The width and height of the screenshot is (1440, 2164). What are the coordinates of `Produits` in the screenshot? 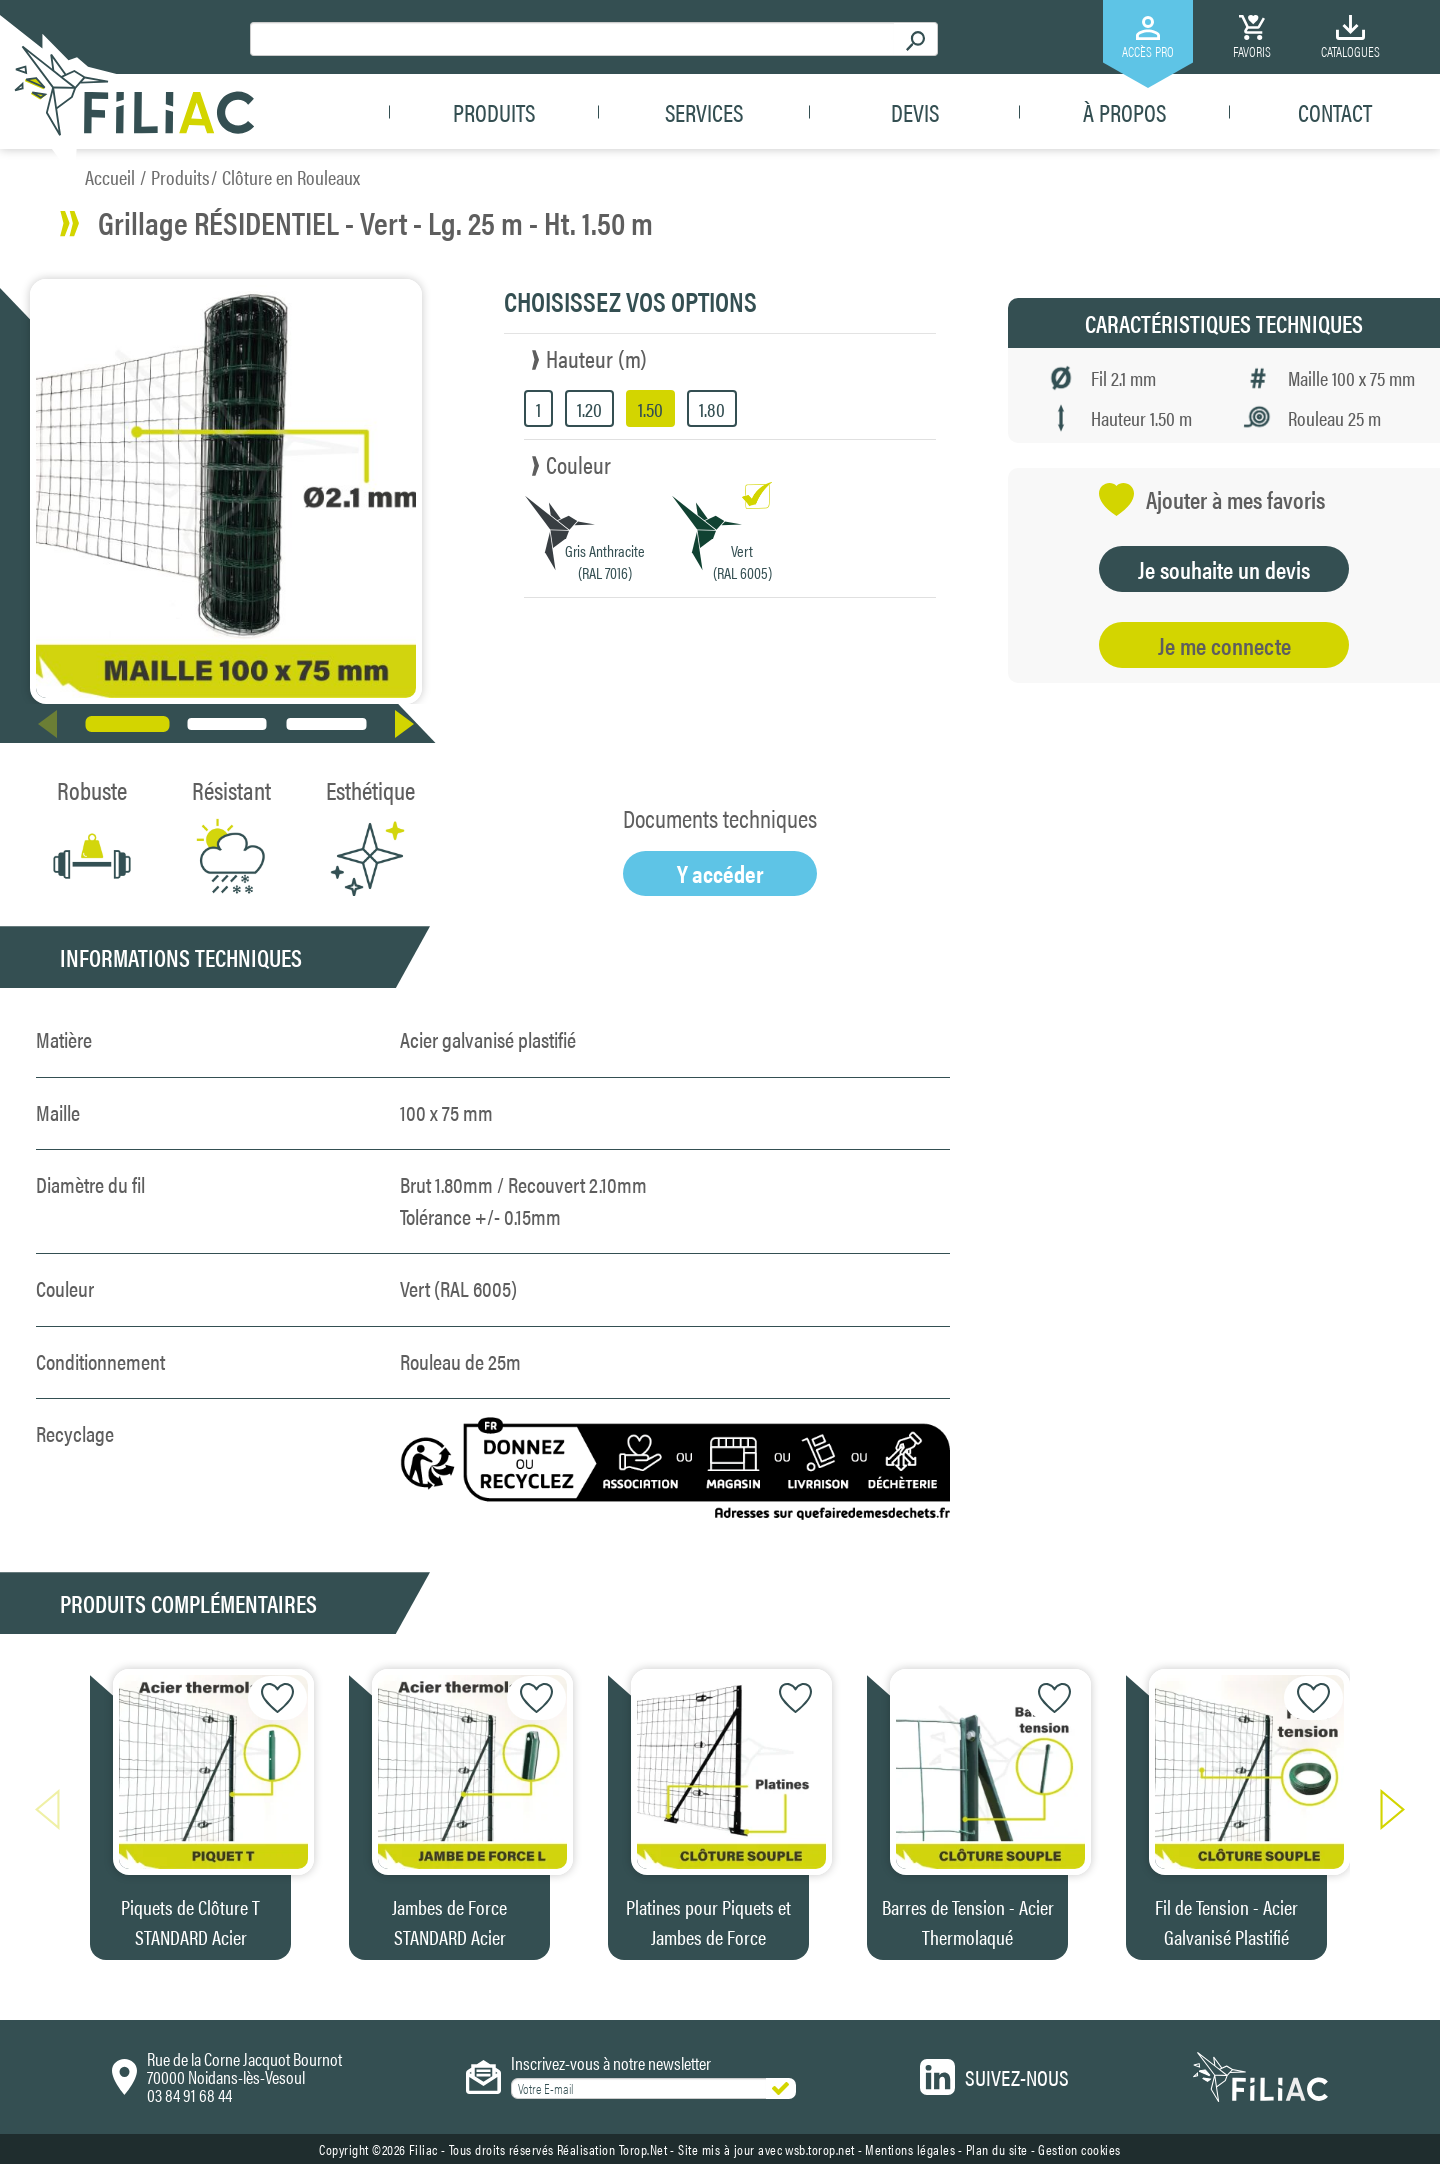 It's located at (494, 112).